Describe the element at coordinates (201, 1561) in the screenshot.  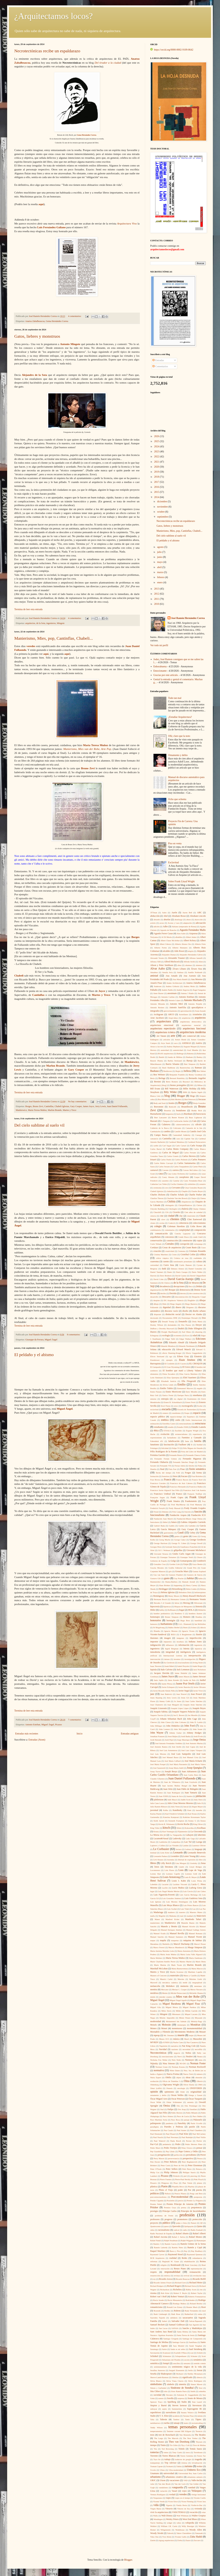
I see `Gombrich` at that location.